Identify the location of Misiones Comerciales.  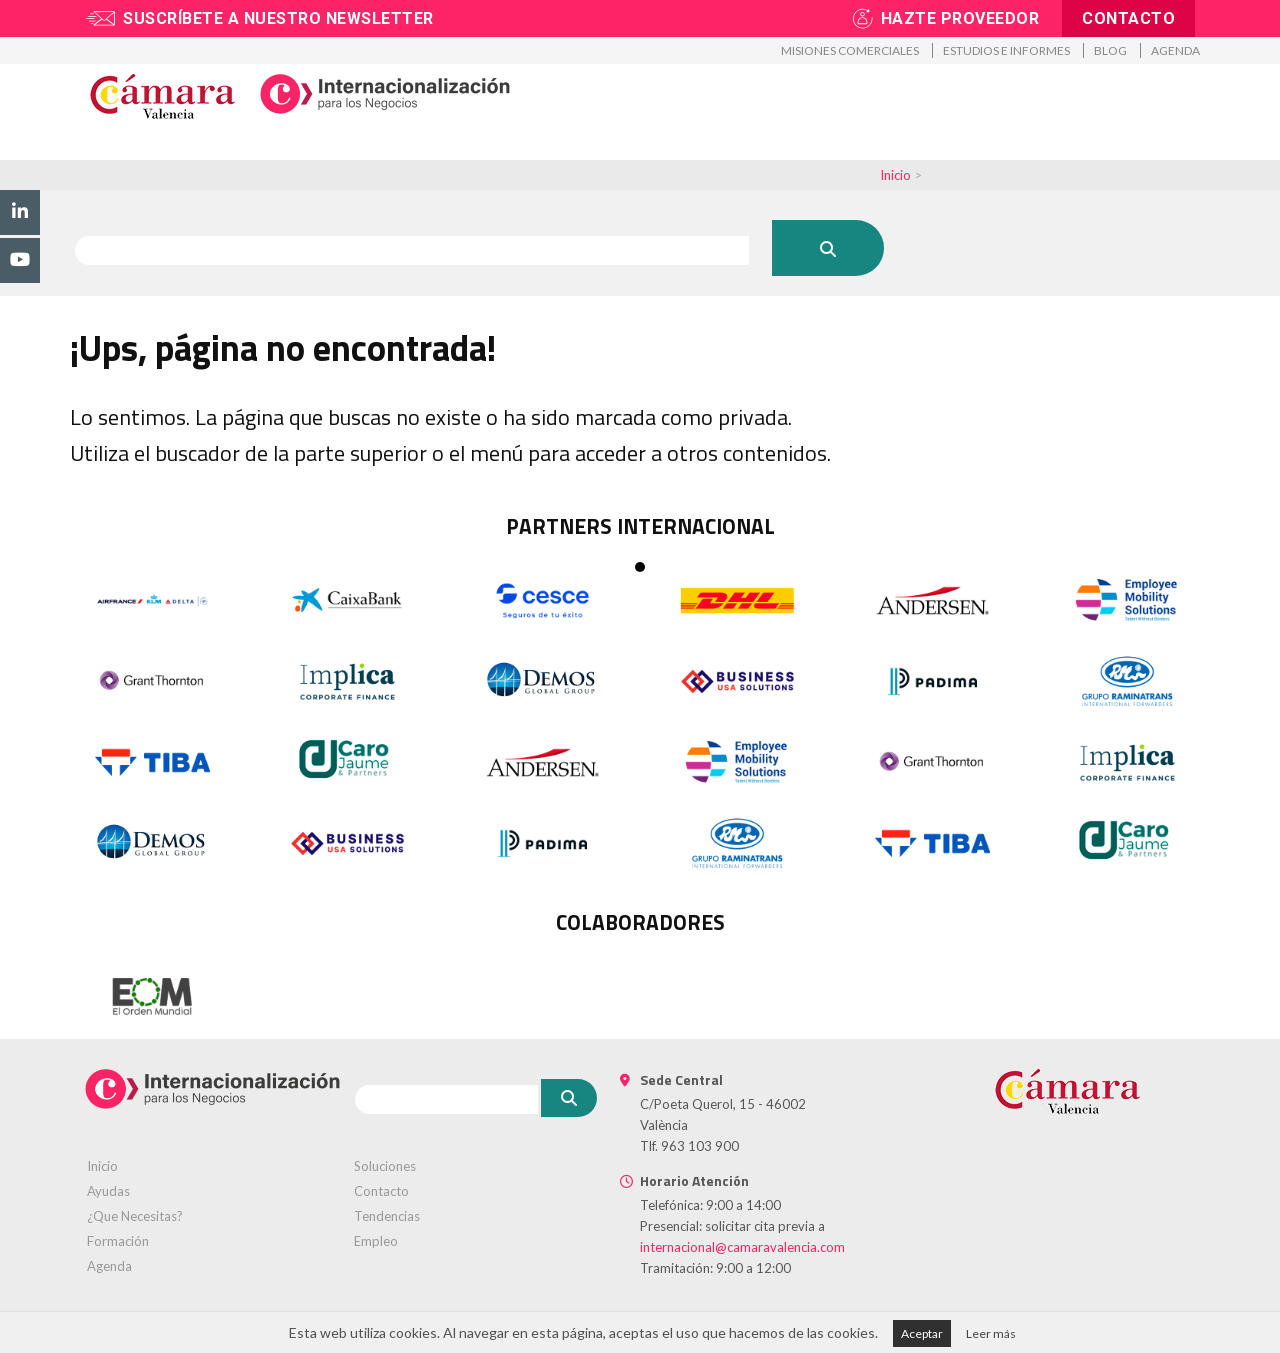
(850, 50).